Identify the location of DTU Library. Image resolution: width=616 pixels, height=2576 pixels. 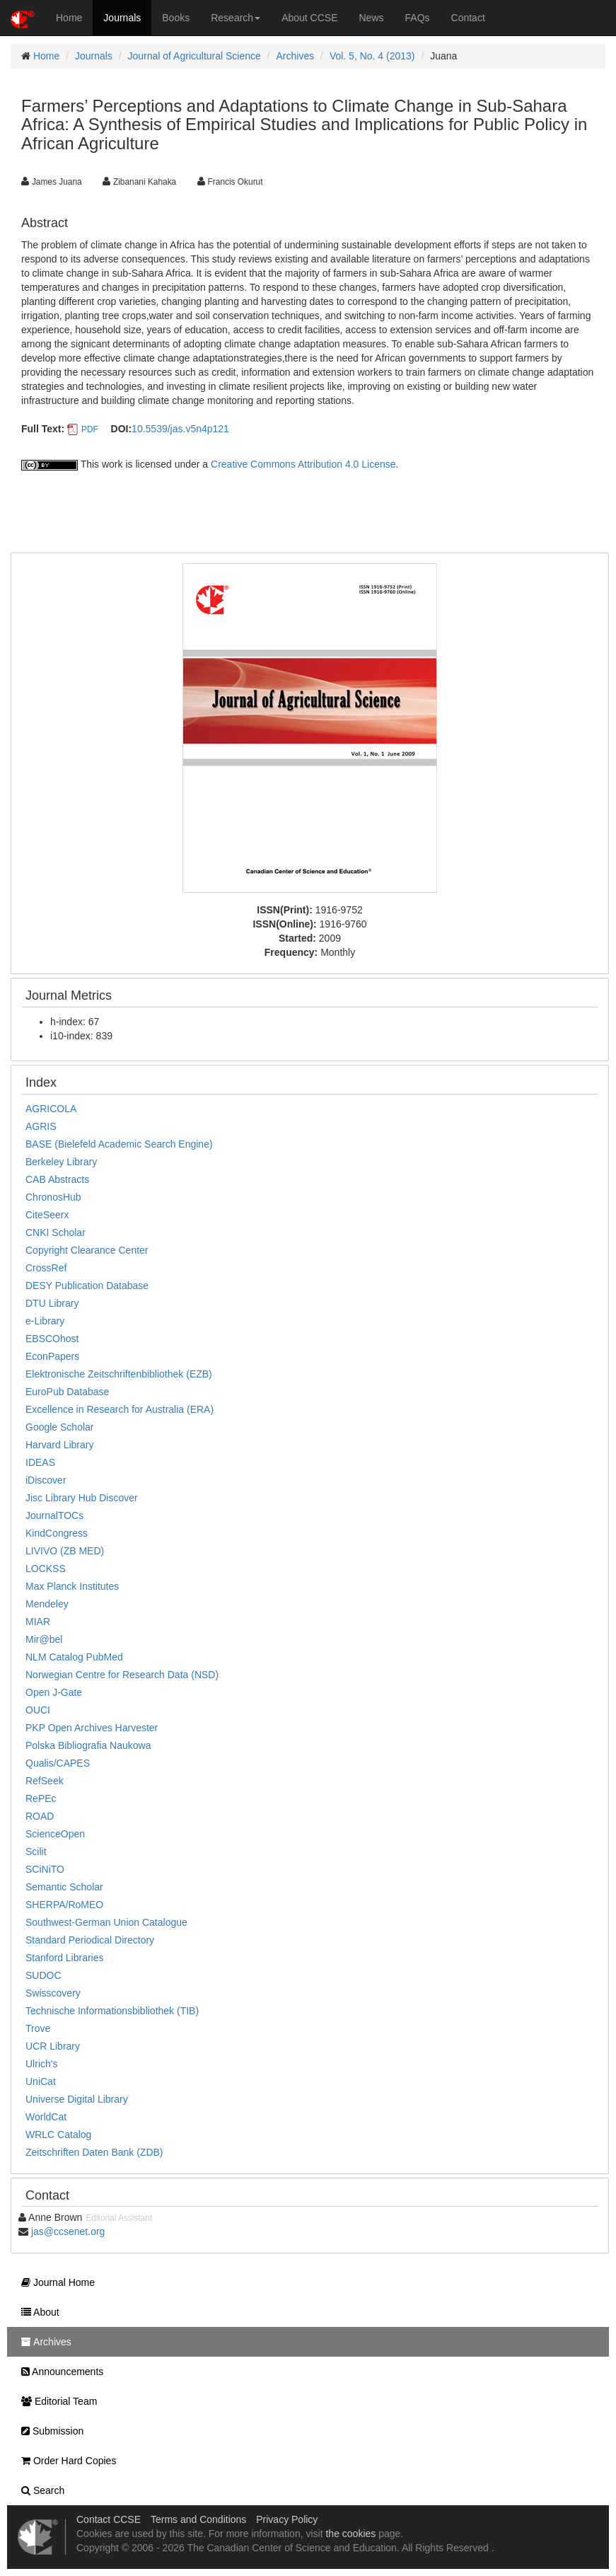
(52, 1303).